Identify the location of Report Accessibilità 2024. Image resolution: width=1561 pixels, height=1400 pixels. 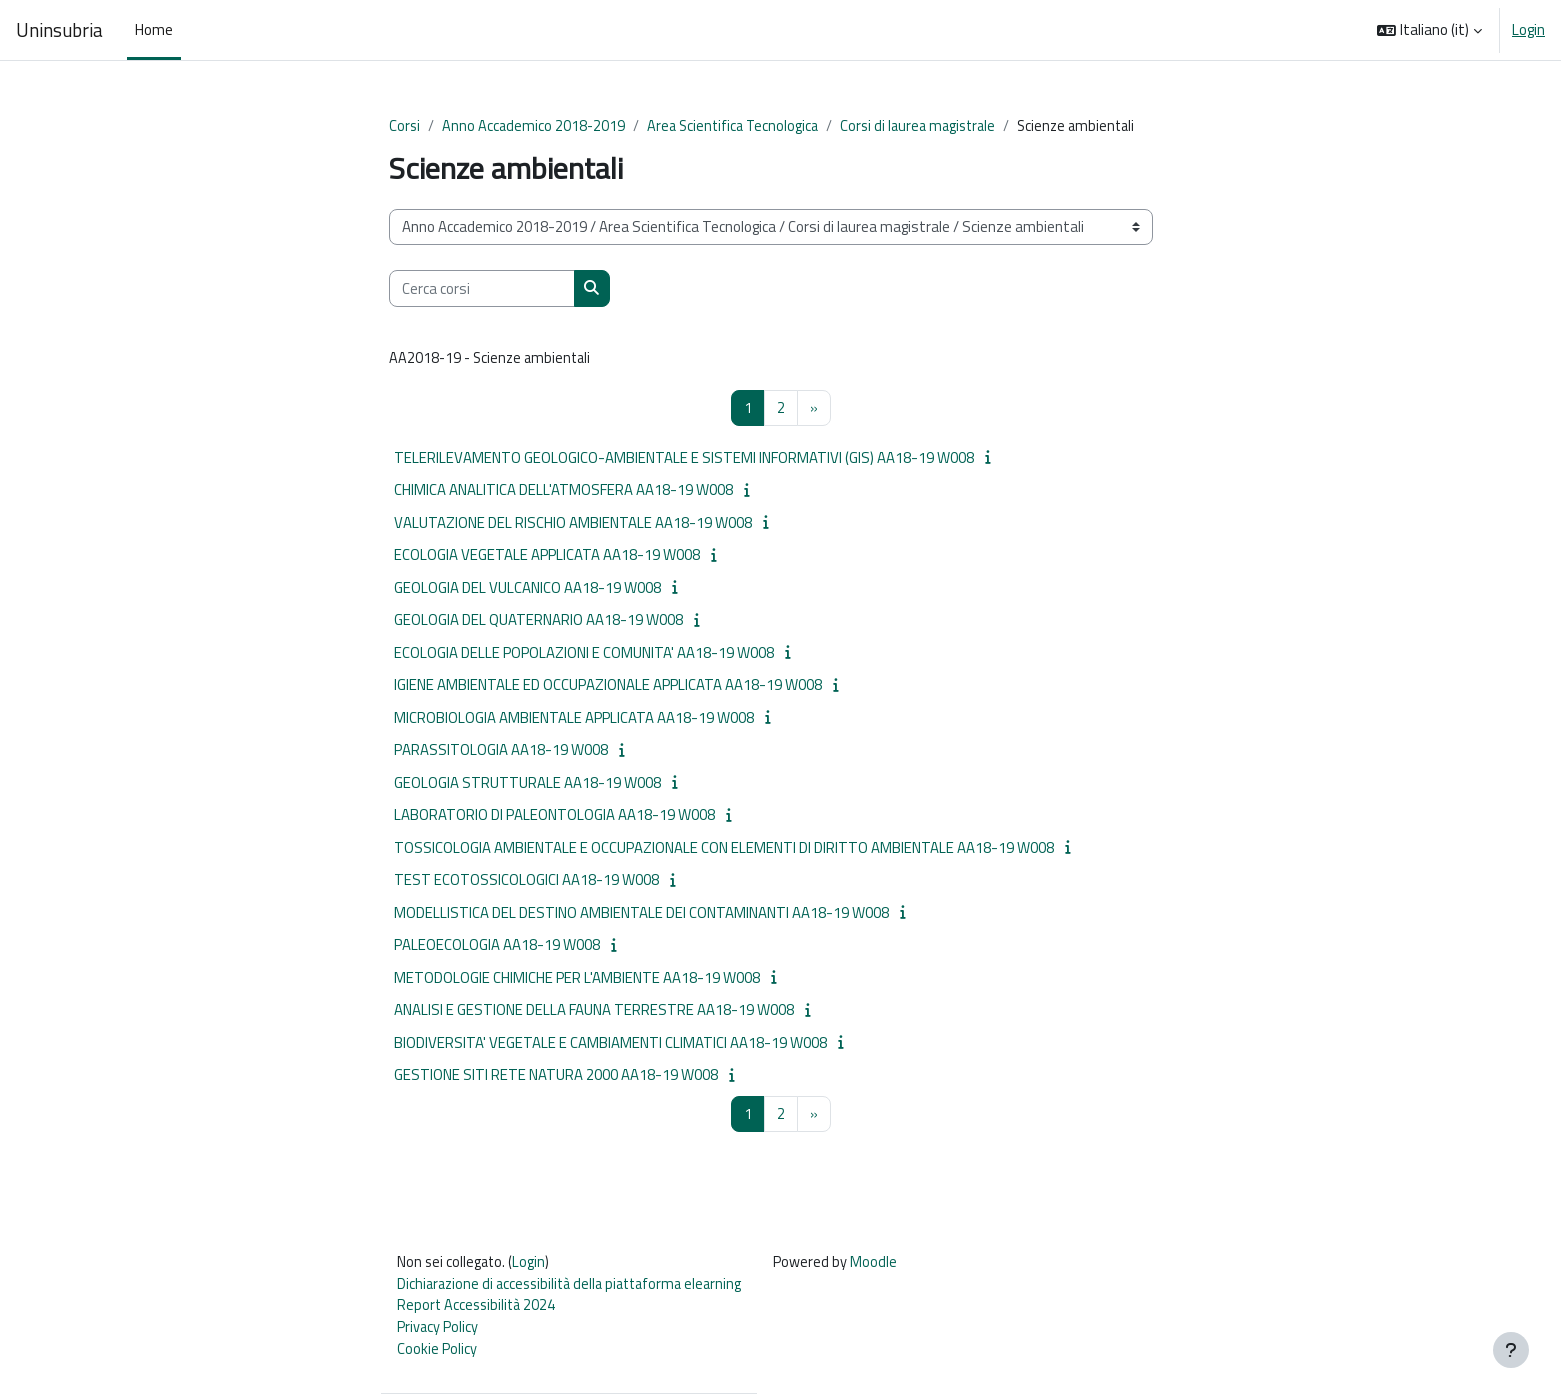
(478, 1310).